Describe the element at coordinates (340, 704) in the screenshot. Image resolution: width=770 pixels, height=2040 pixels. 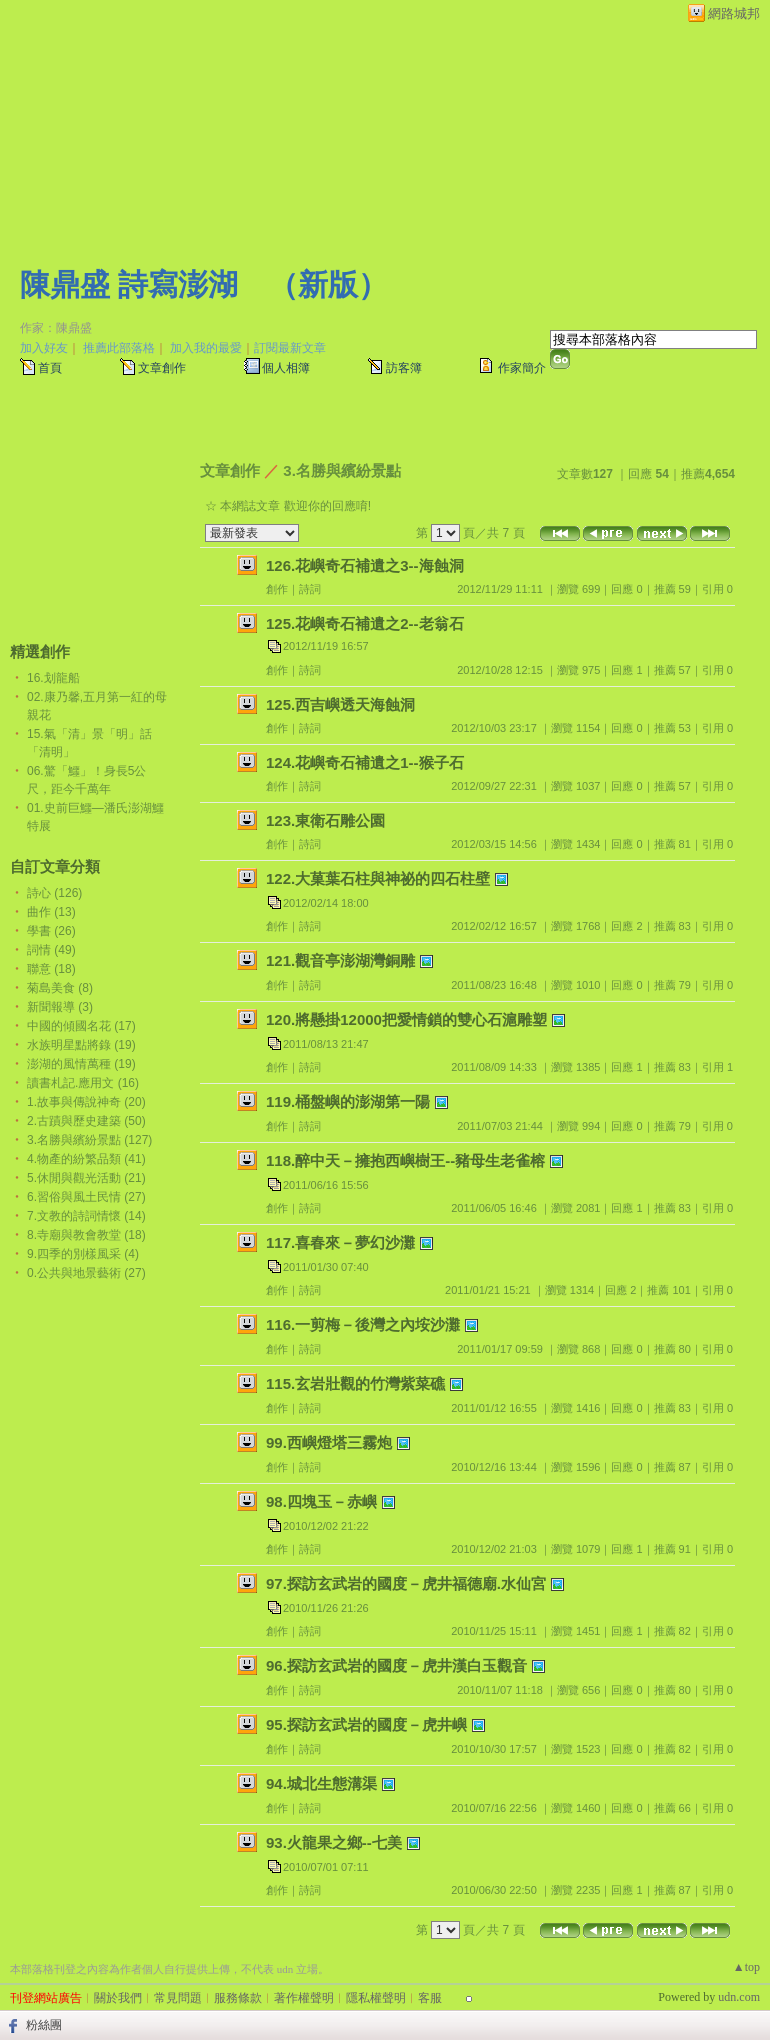
I see `125.西吉嶼透天海蝕洞` at that location.